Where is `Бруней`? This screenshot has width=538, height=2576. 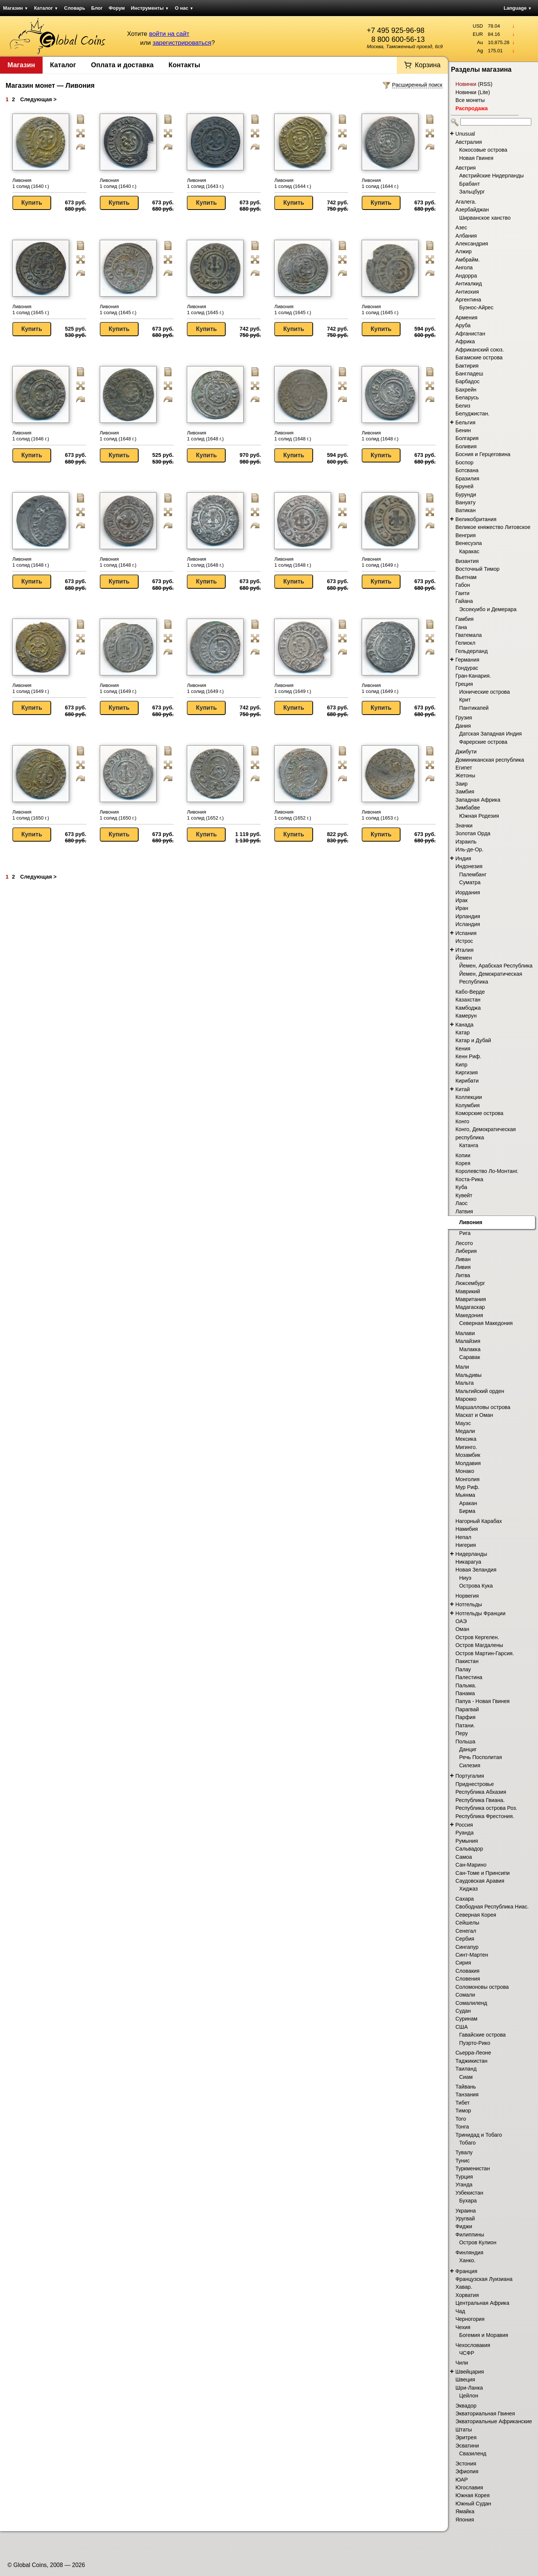
Бруней is located at coordinates (464, 486).